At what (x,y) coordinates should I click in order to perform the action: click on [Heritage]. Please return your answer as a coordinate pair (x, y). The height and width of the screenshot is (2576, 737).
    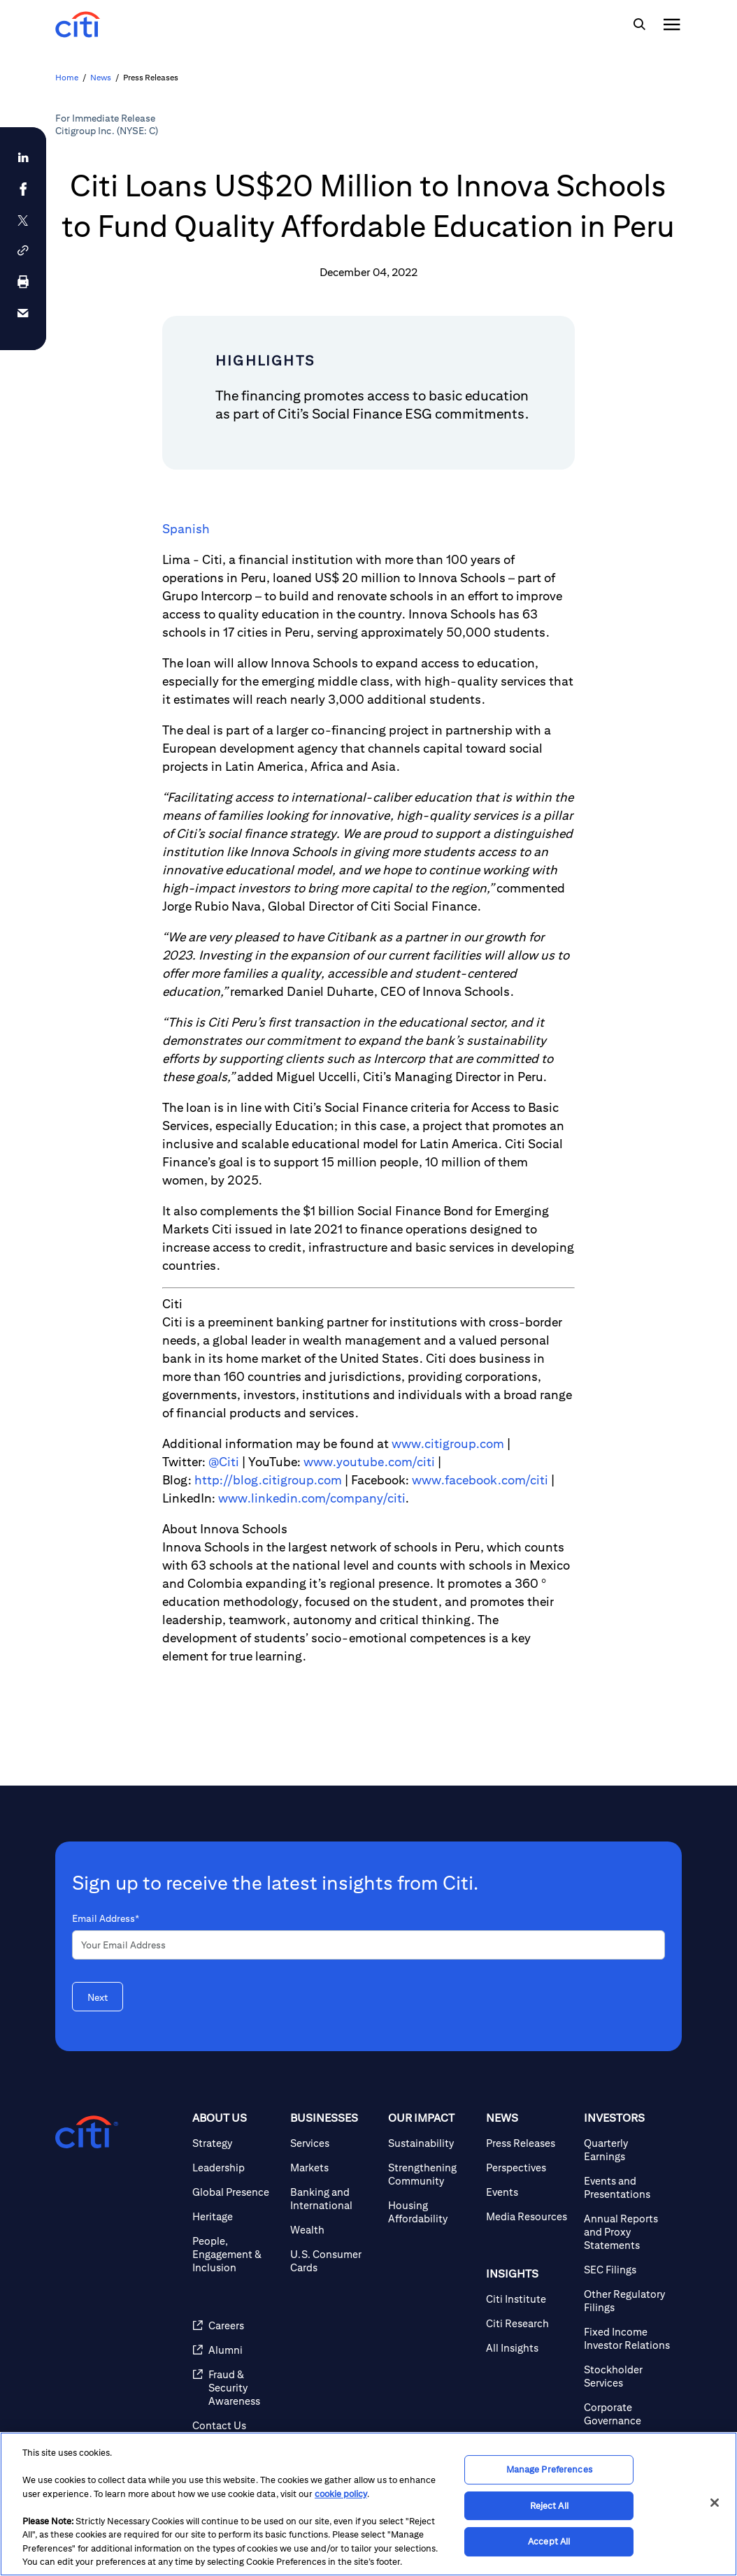
    Looking at the image, I should click on (235, 2216).